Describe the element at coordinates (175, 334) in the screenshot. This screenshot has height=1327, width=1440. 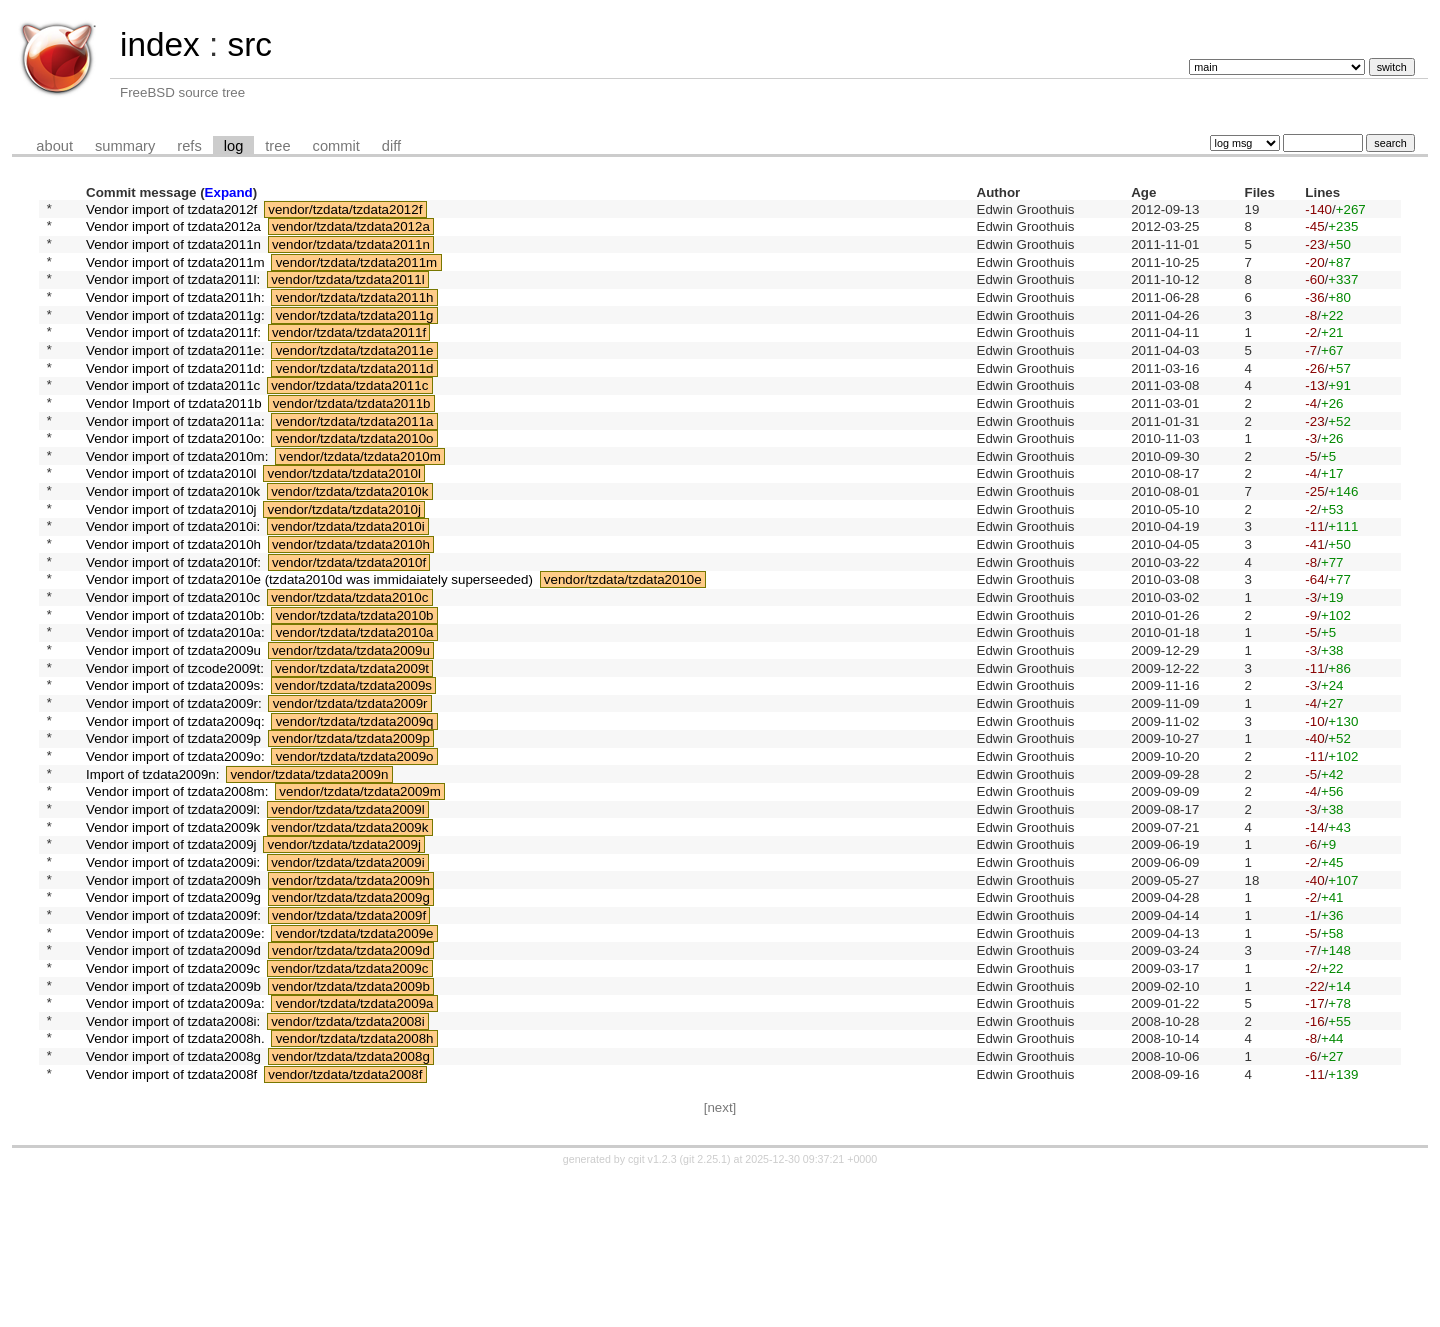
I see `Vendor import of tzdata2011g:` at that location.